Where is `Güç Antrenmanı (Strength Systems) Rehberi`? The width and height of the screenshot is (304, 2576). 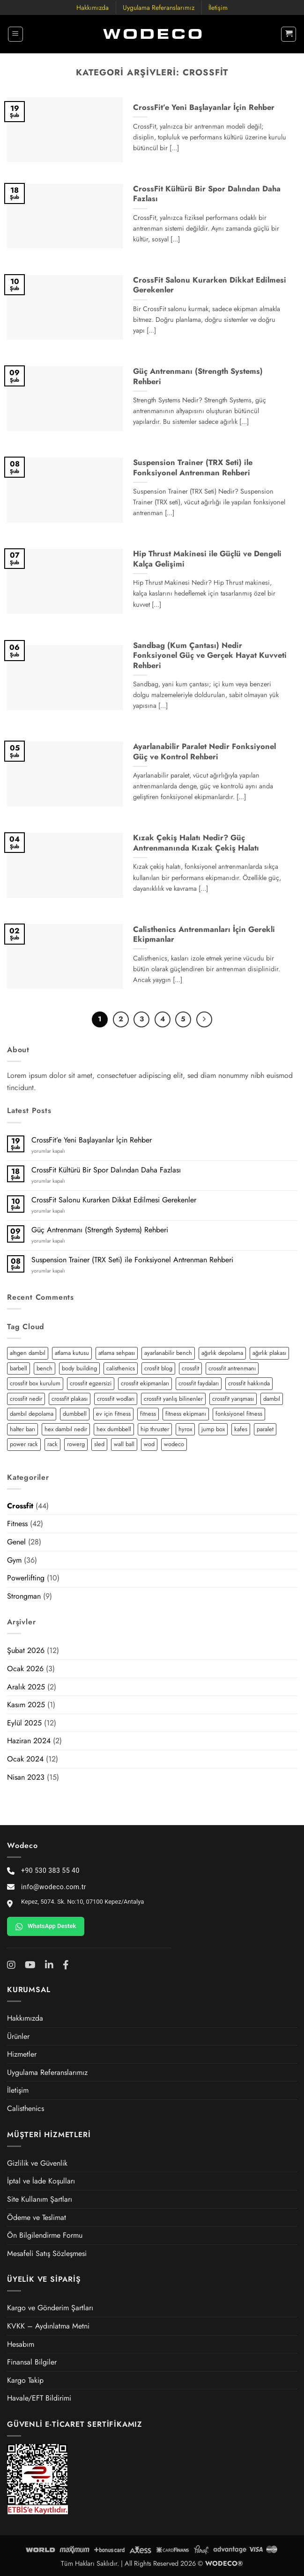
Güç Antrenmanı (Strength Systems) Rehberi is located at coordinates (99, 1229).